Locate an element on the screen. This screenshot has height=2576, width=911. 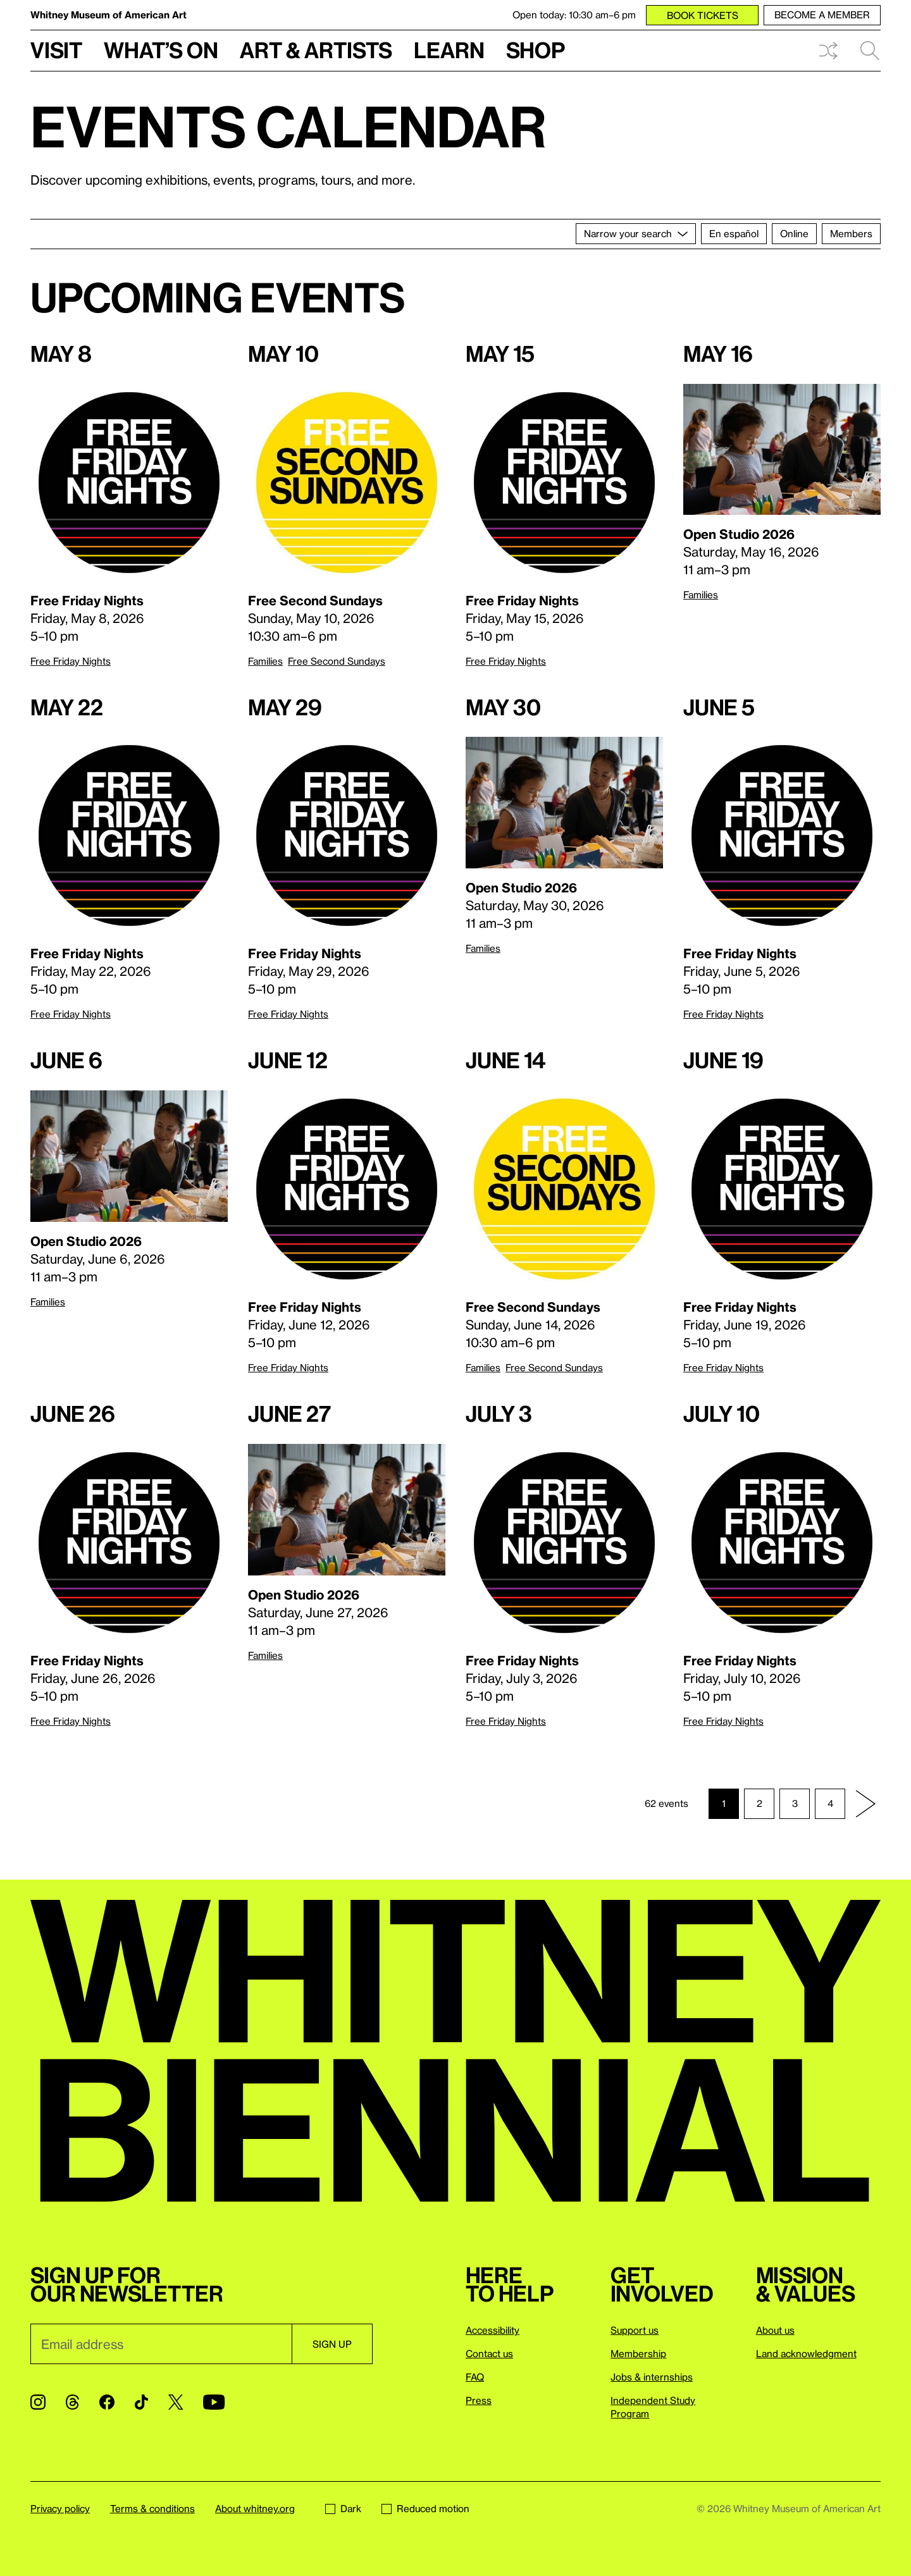
About us is located at coordinates (775, 2330).